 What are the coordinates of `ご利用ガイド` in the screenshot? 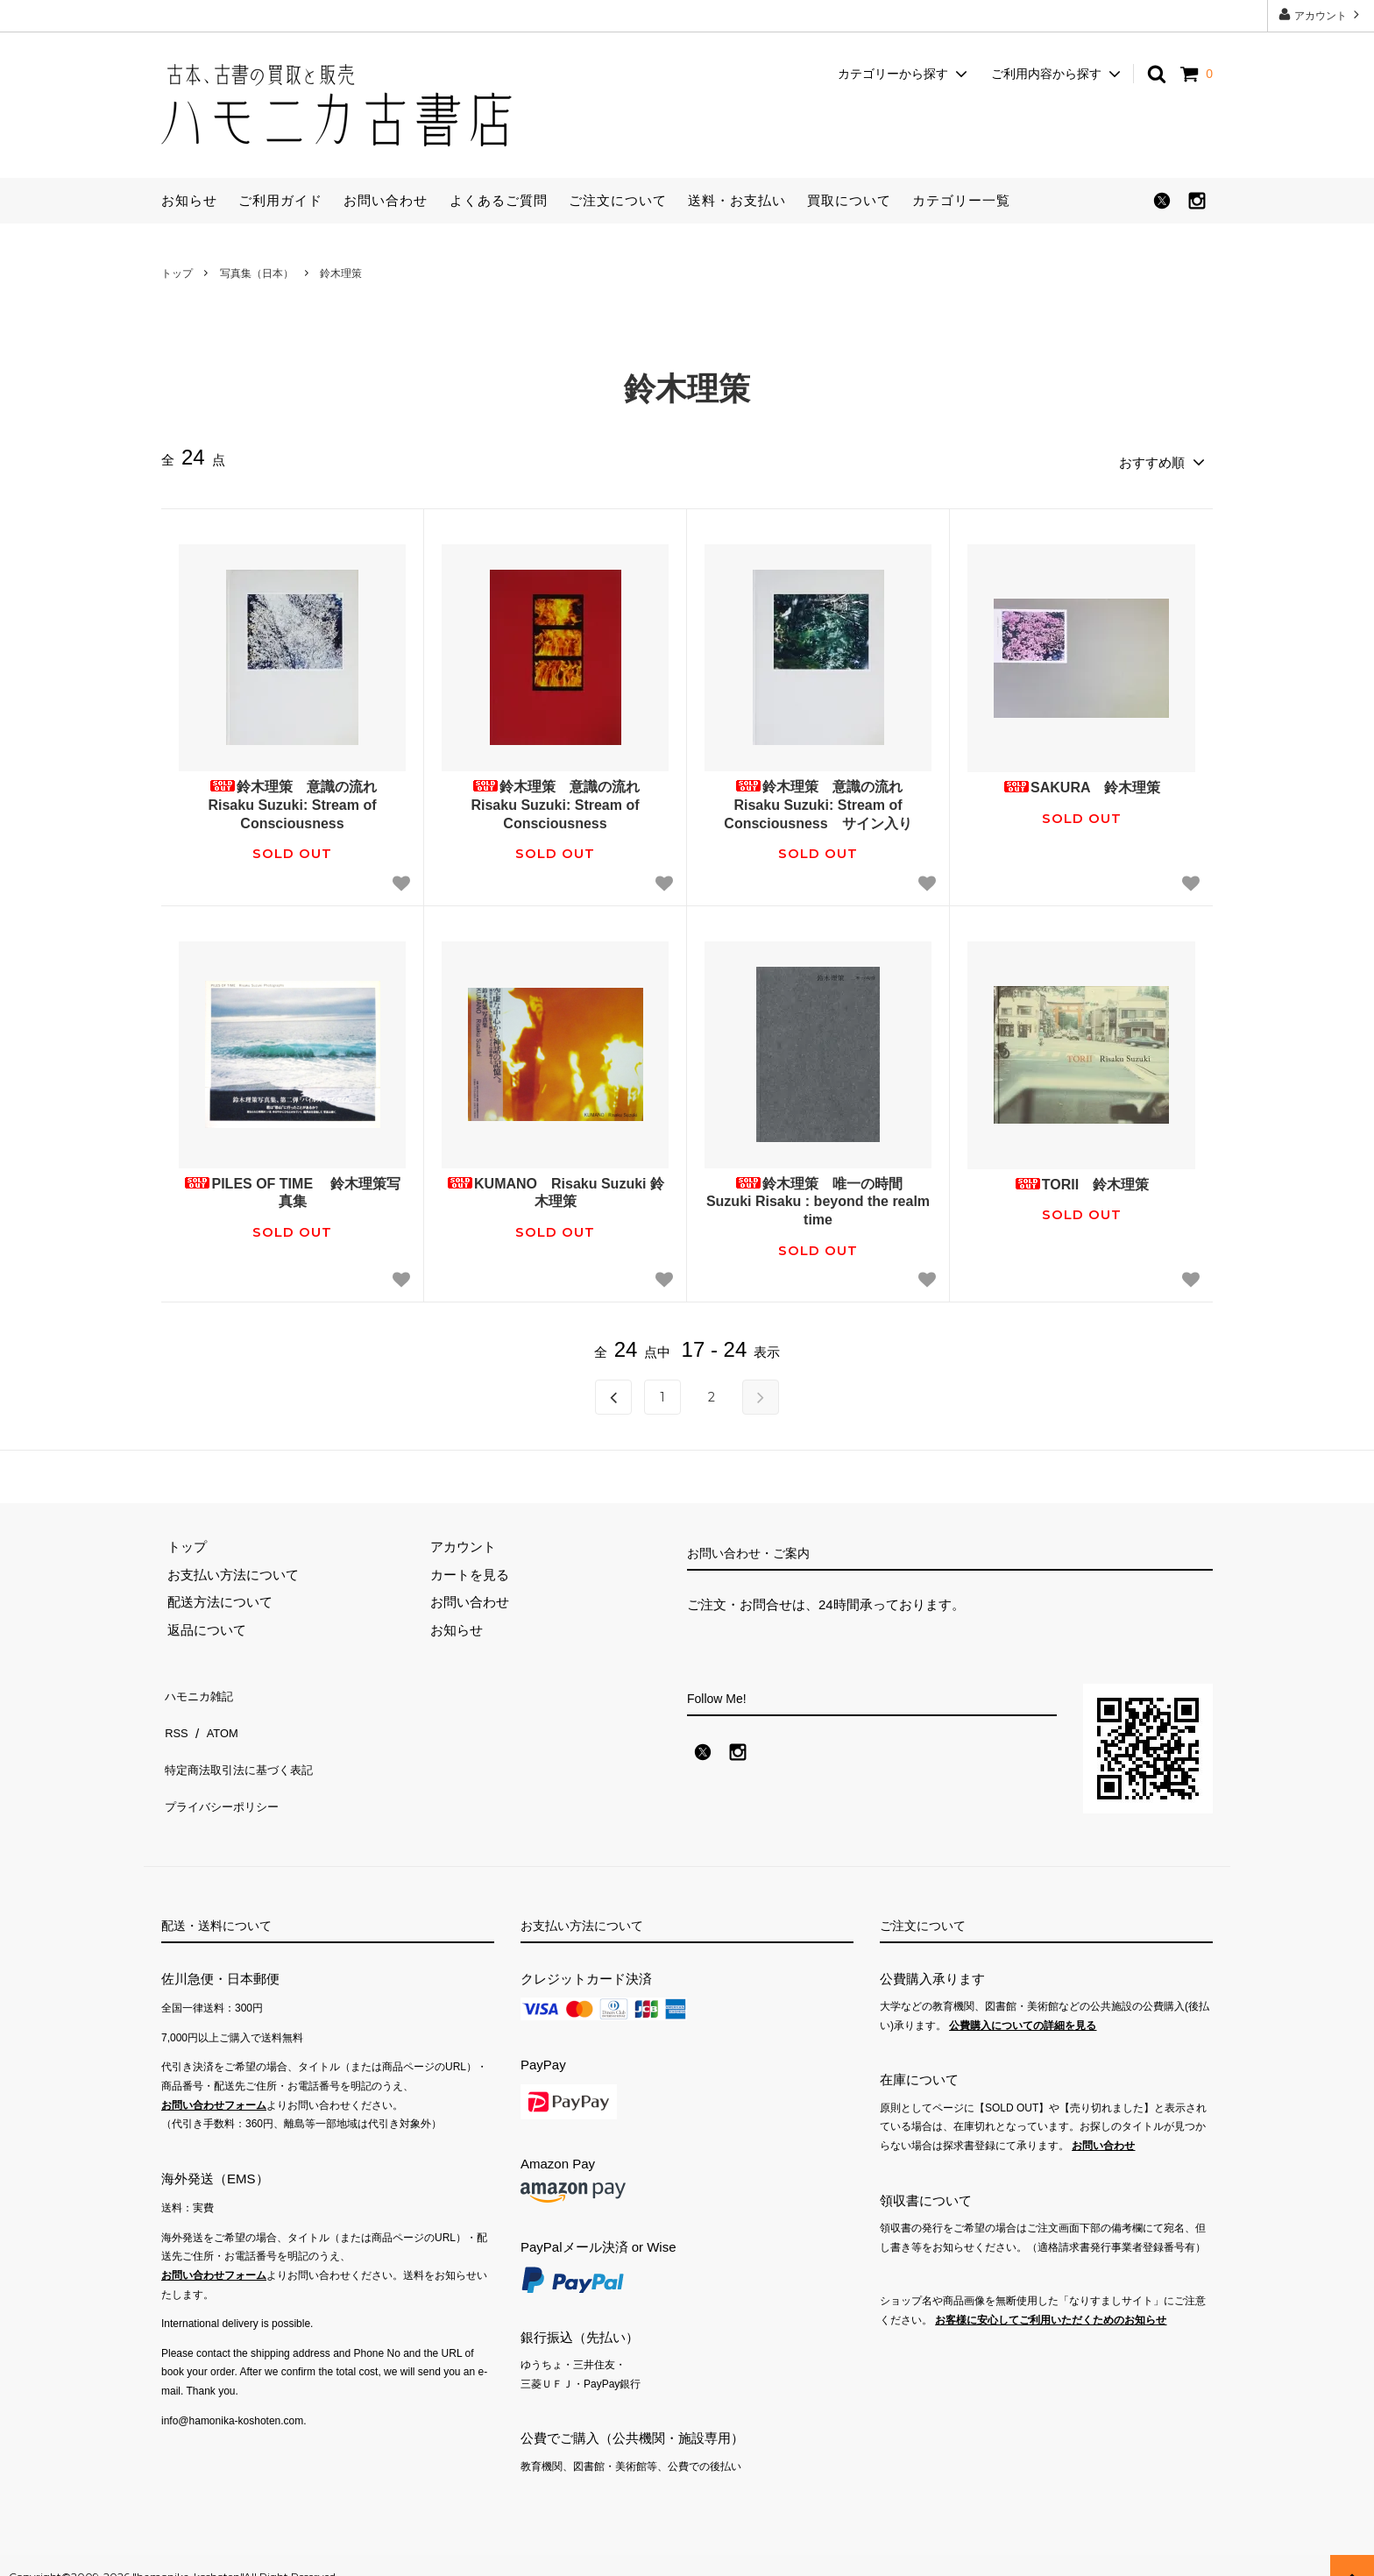 It's located at (280, 200).